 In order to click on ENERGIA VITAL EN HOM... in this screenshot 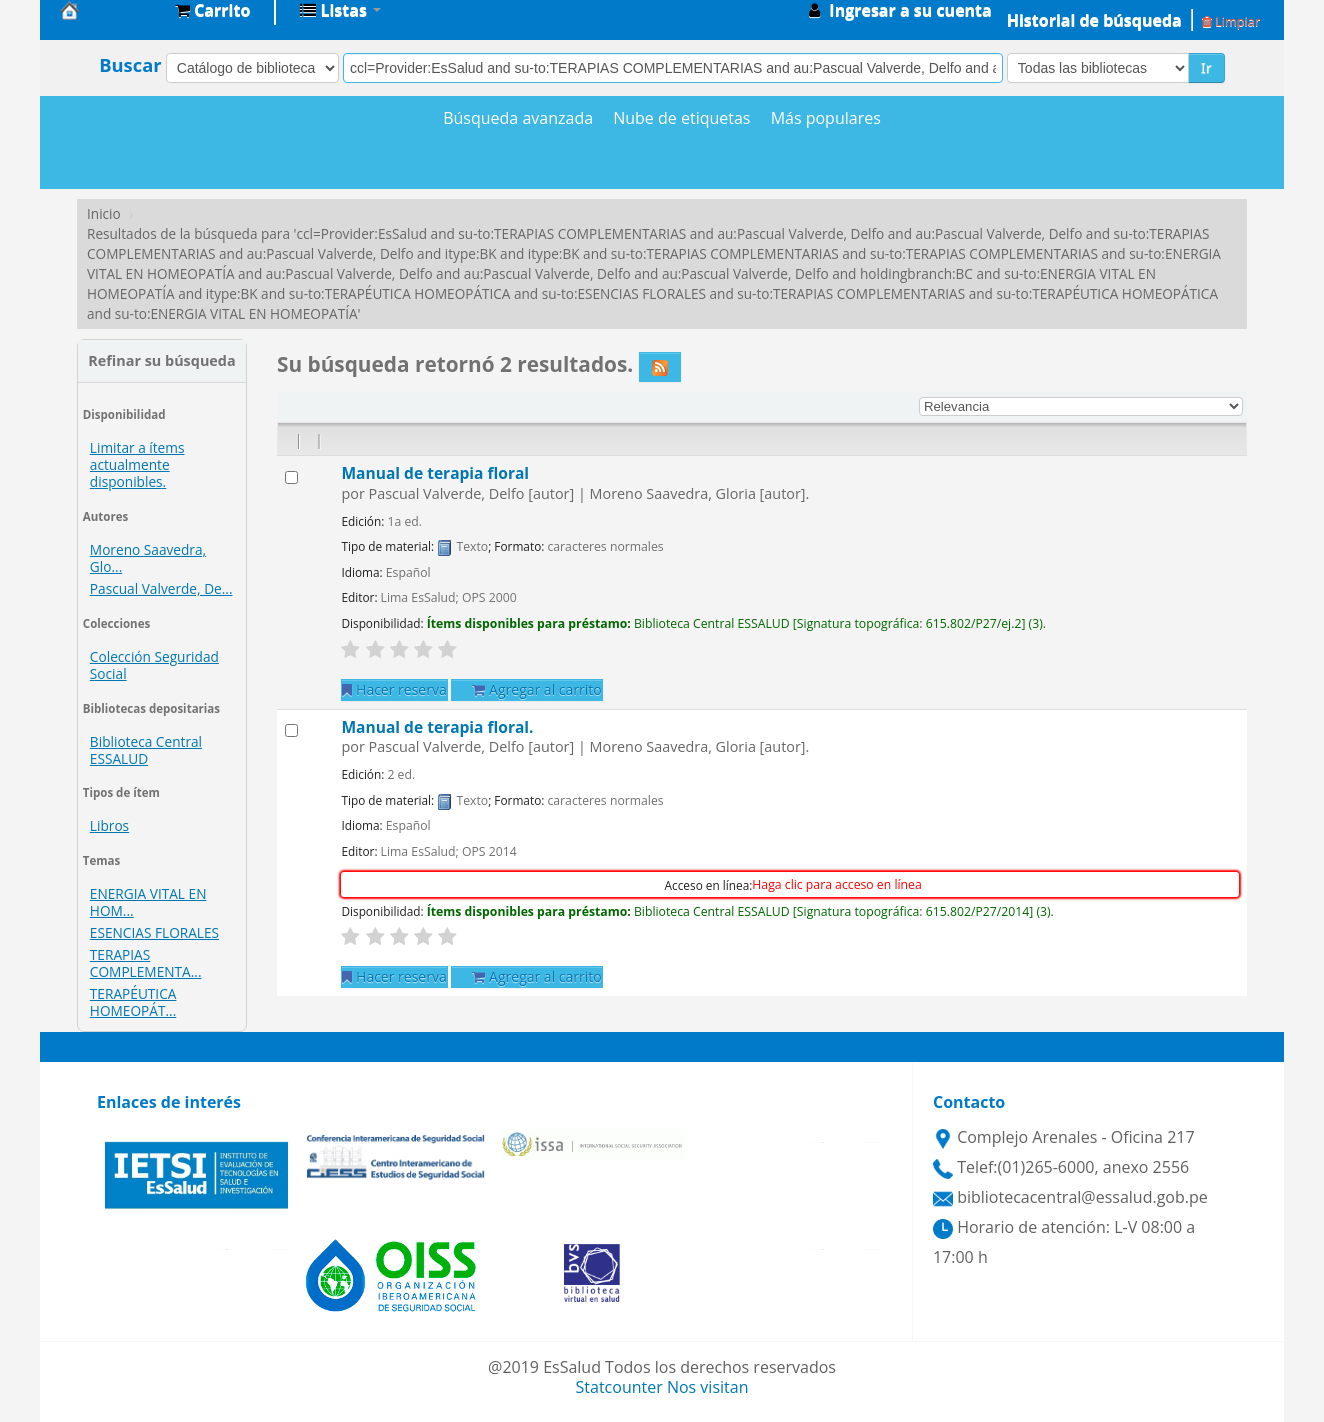, I will do `click(148, 902)`.